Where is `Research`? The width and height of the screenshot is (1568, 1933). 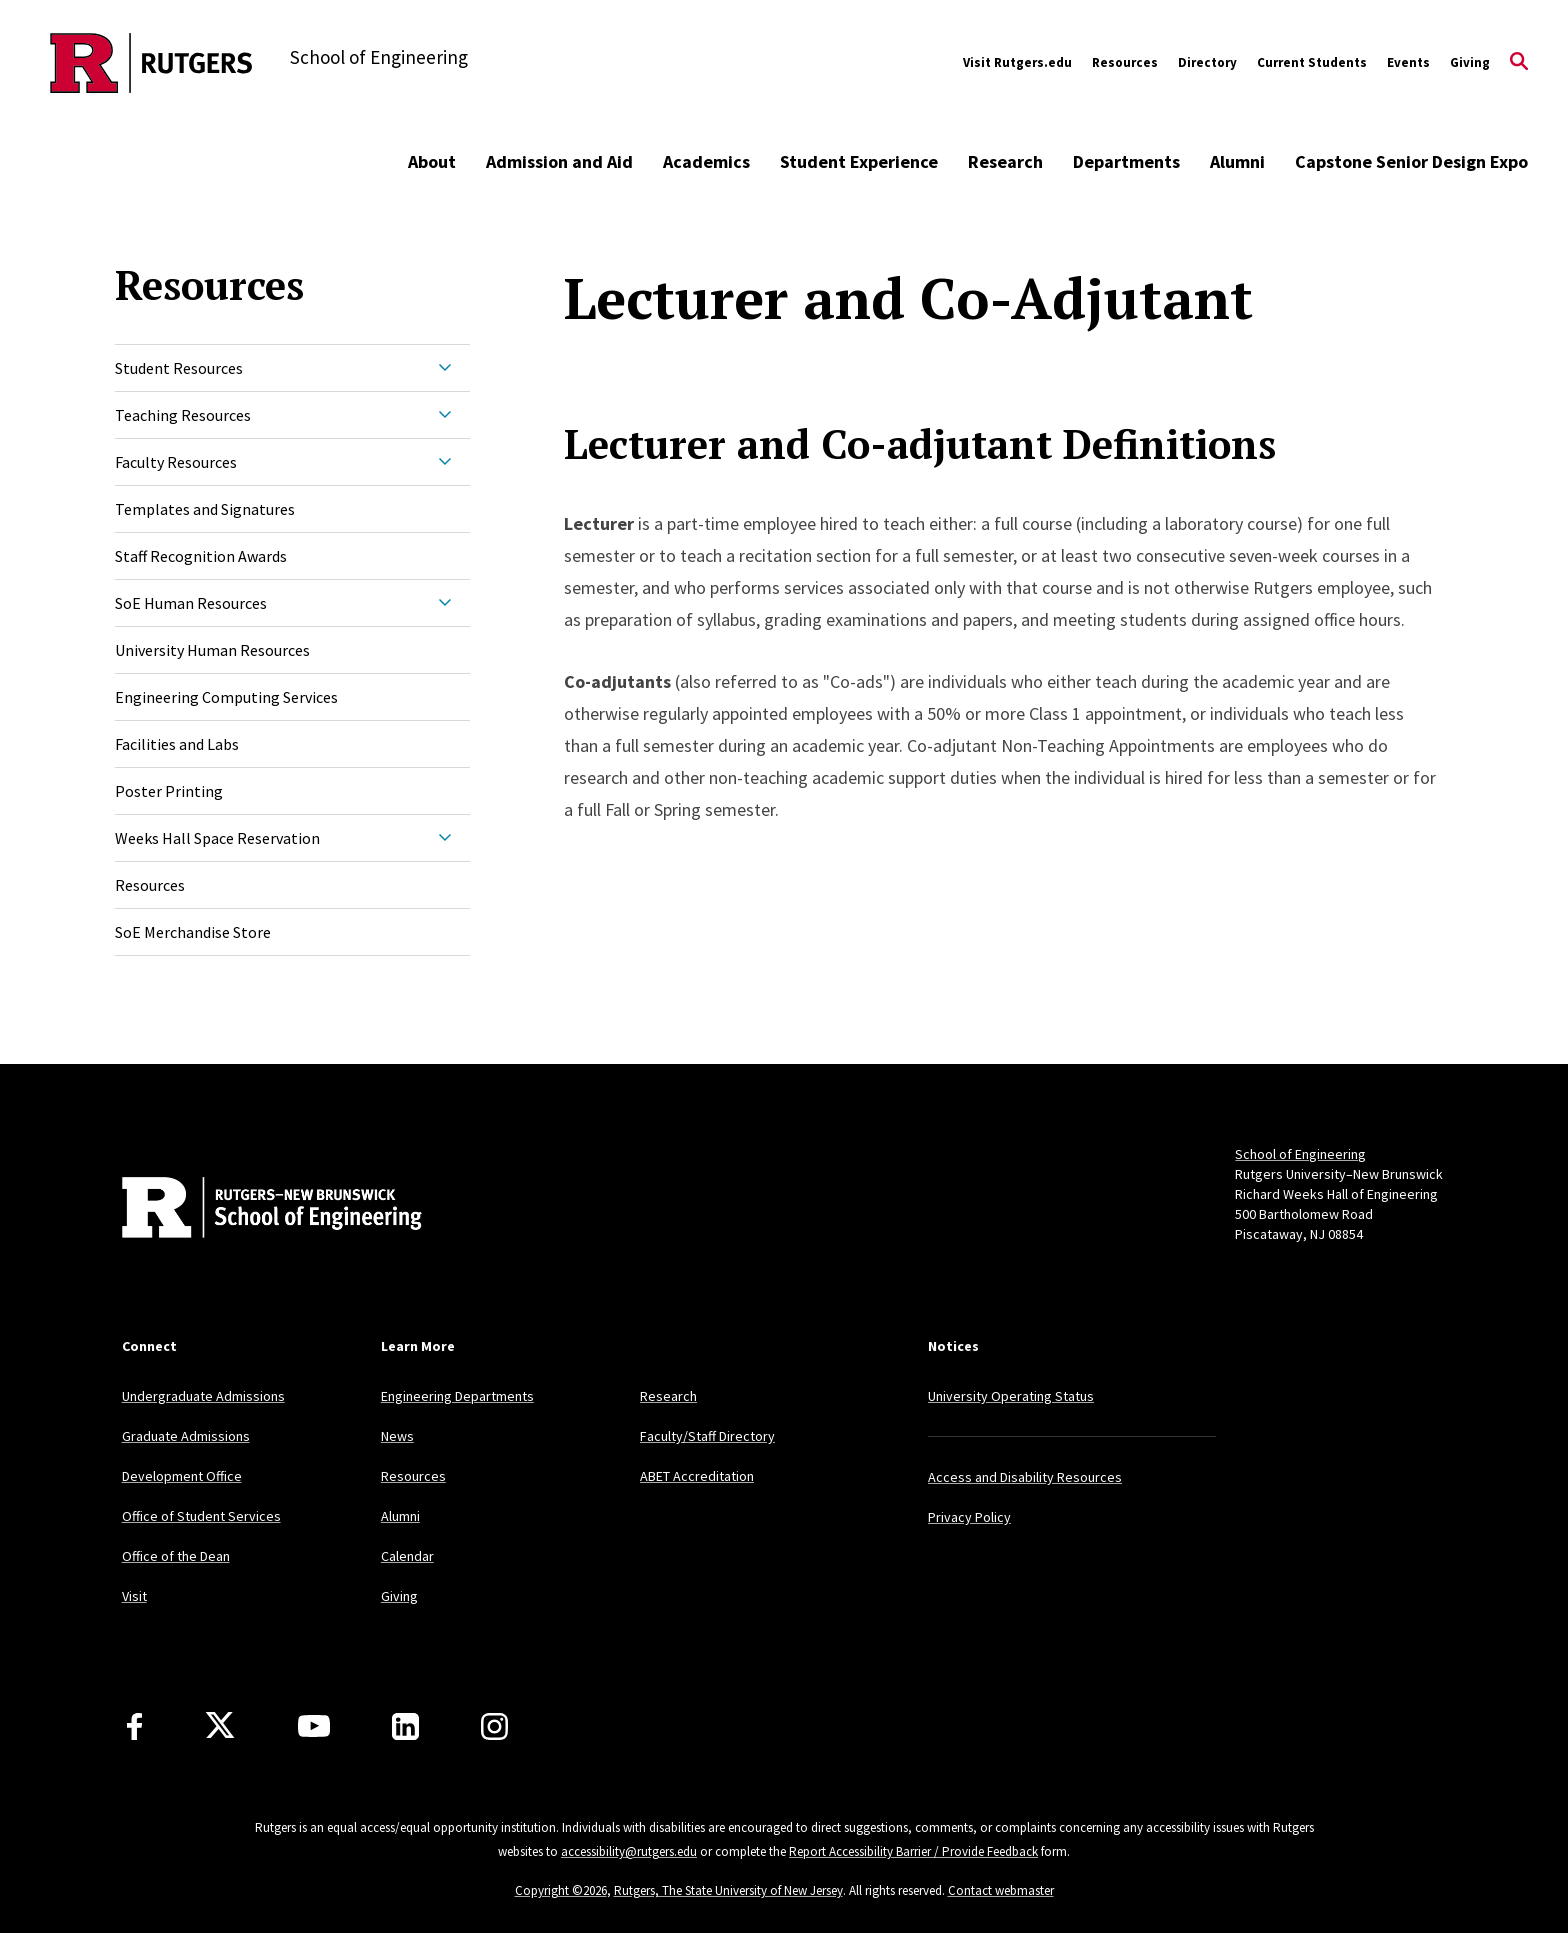
Research is located at coordinates (1005, 161).